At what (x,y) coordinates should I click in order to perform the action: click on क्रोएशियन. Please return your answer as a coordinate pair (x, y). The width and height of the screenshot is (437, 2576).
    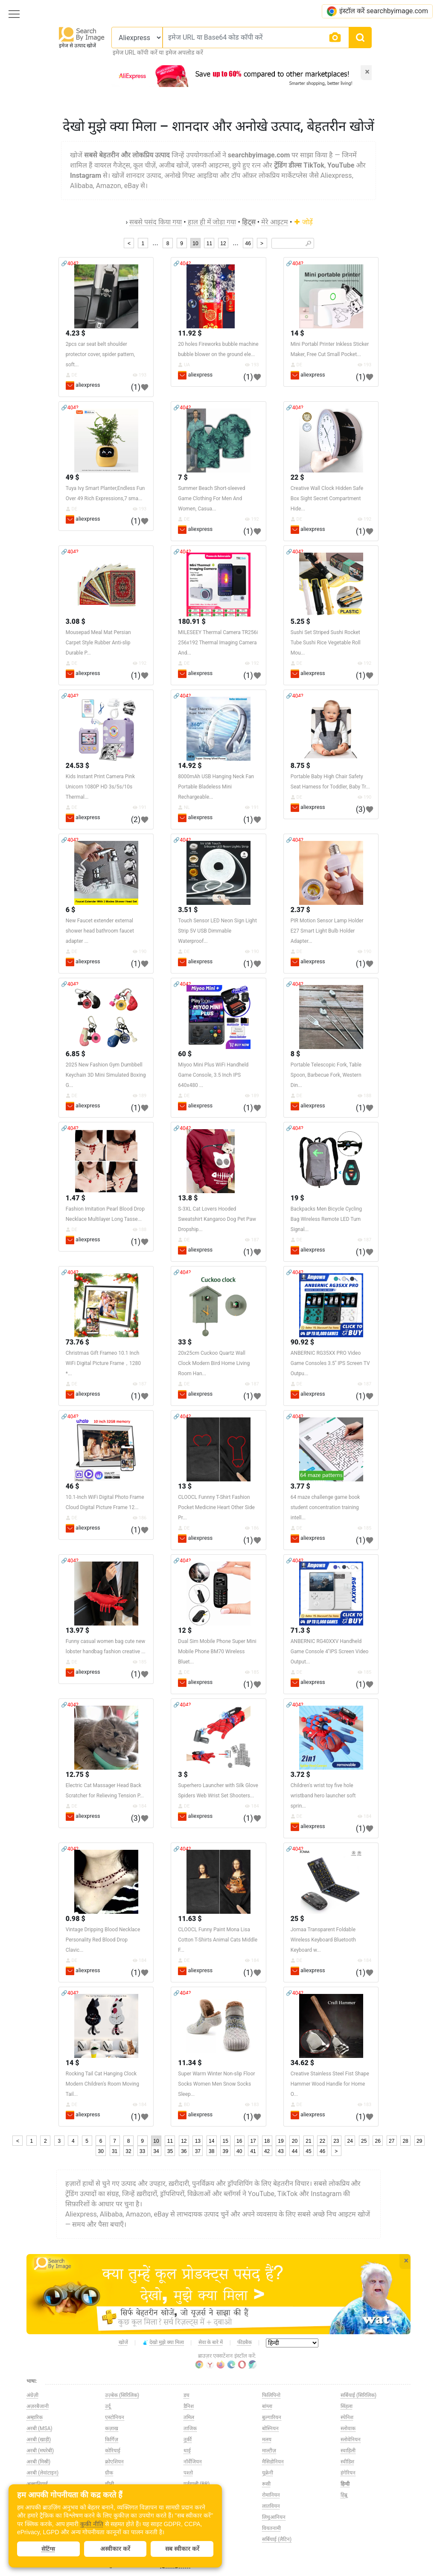
    Looking at the image, I should click on (114, 2462).